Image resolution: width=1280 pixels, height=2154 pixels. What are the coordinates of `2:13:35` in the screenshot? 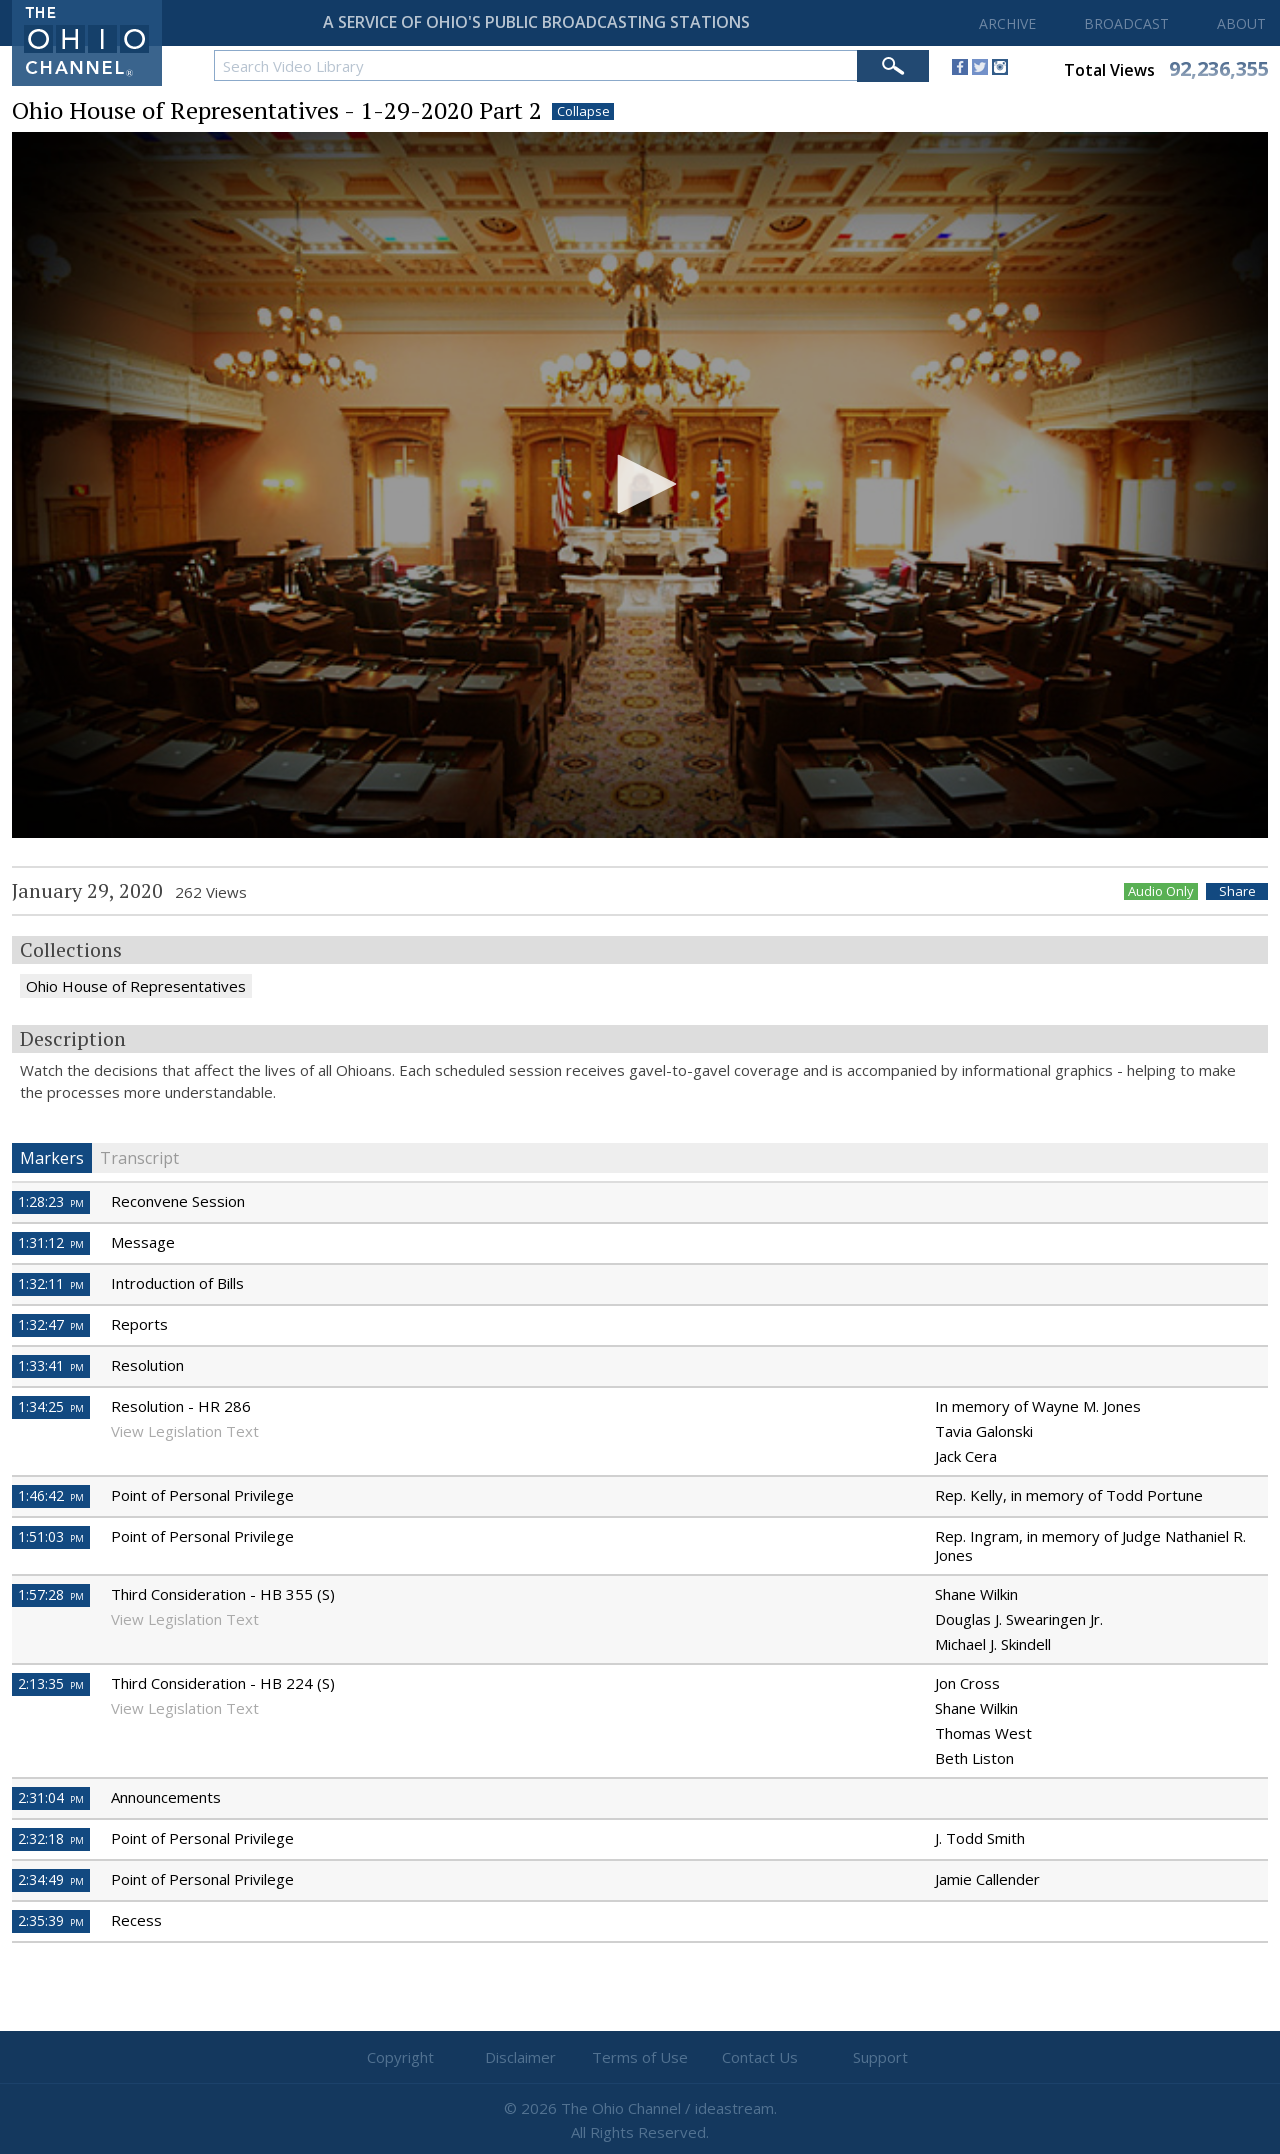 It's located at (51, 1683).